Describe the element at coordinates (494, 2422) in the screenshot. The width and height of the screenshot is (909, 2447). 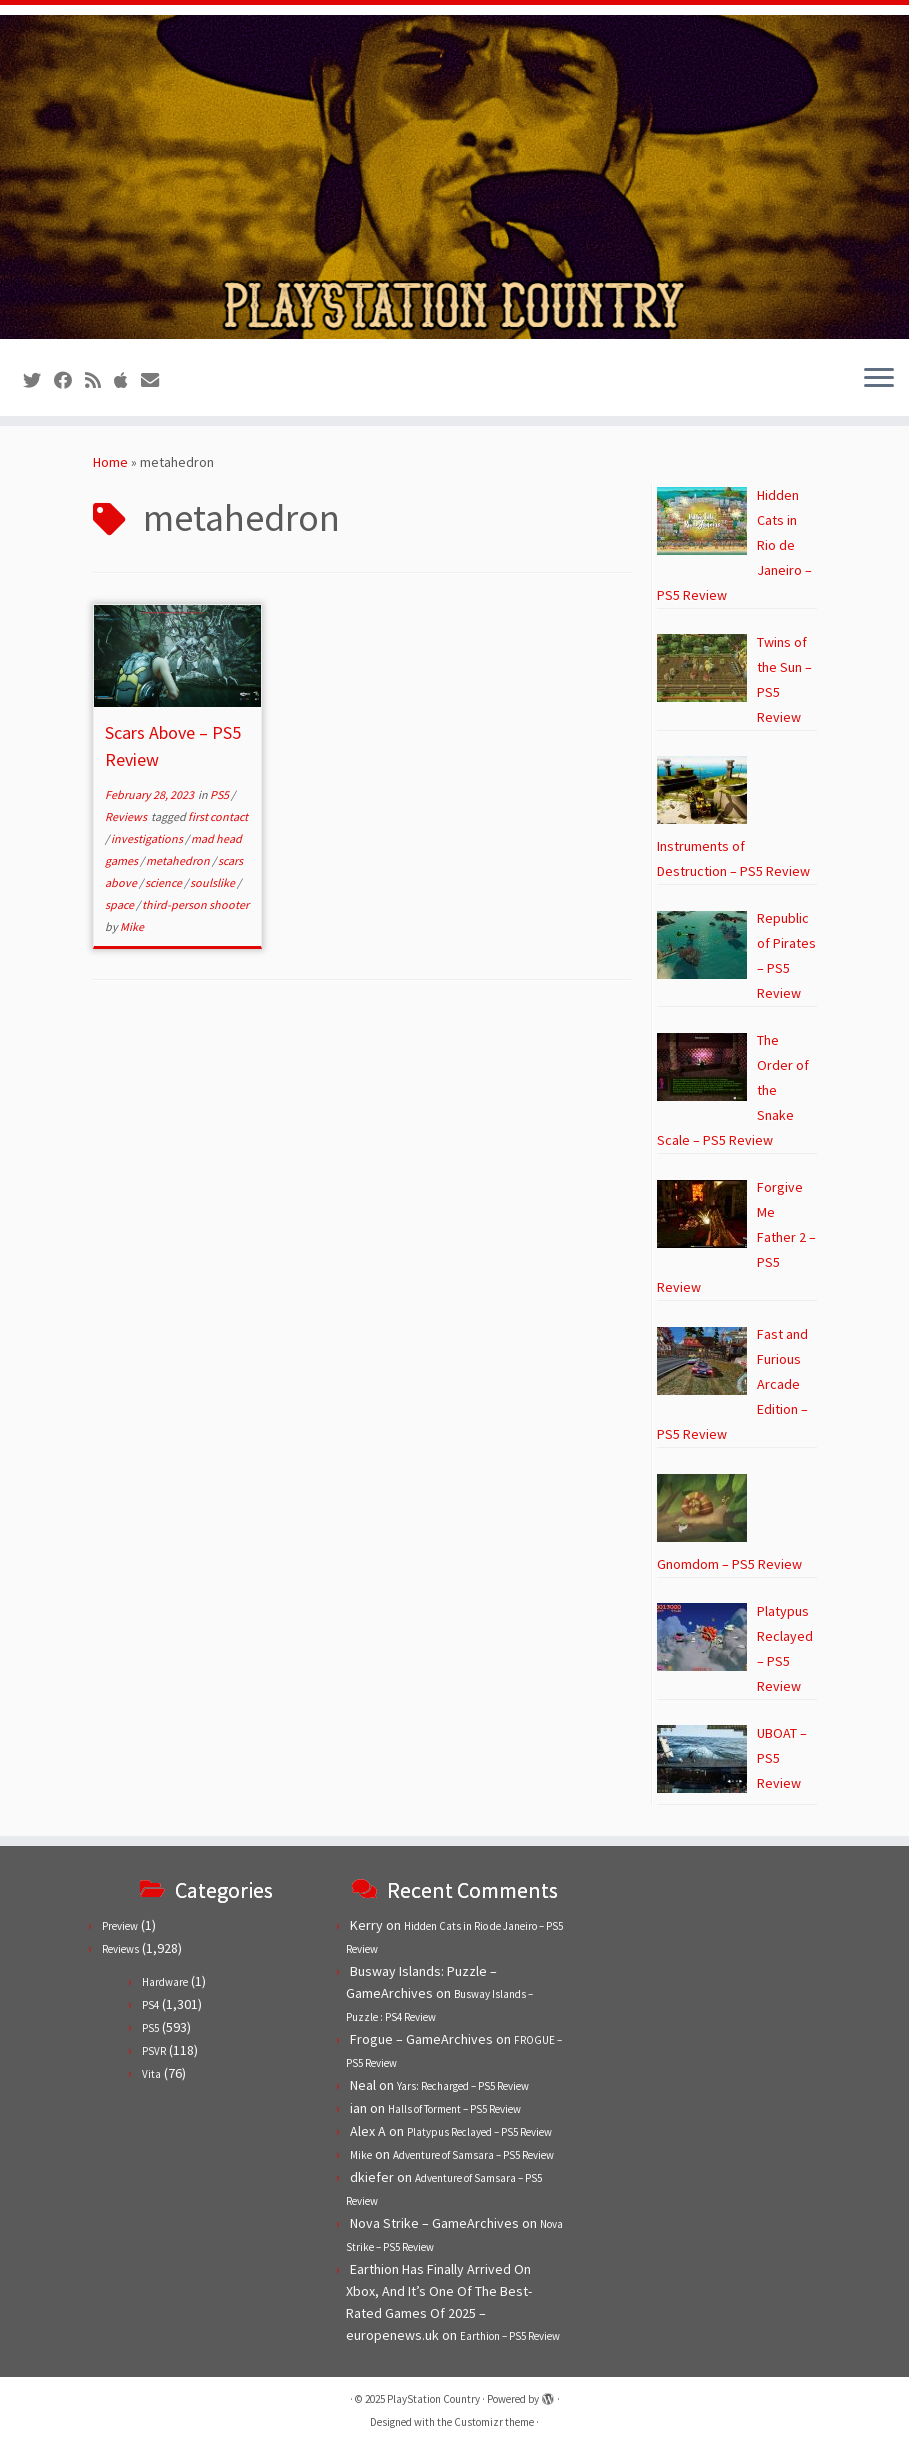
I see `Customizr theme` at that location.